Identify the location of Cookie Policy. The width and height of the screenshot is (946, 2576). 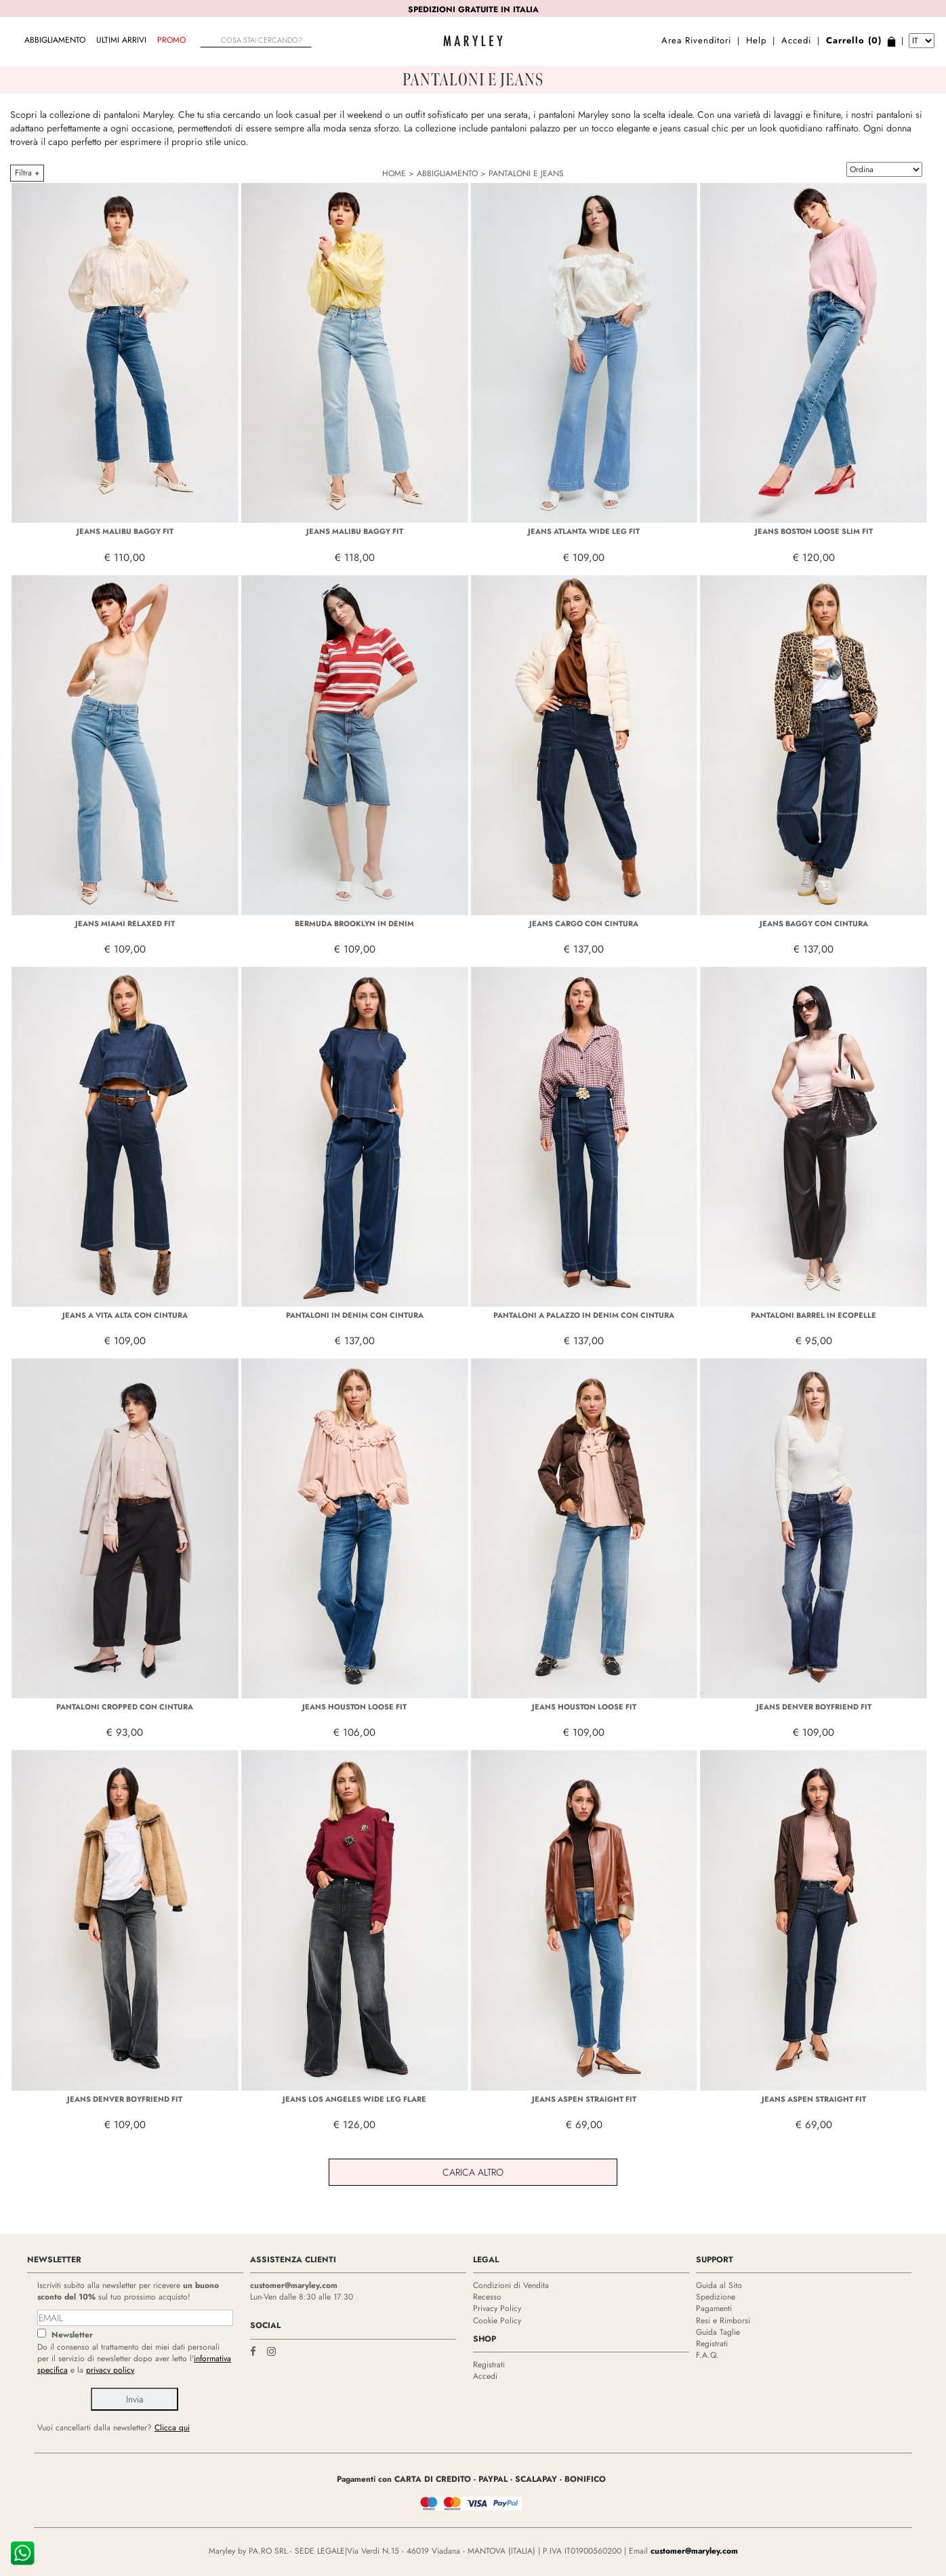
(497, 2320).